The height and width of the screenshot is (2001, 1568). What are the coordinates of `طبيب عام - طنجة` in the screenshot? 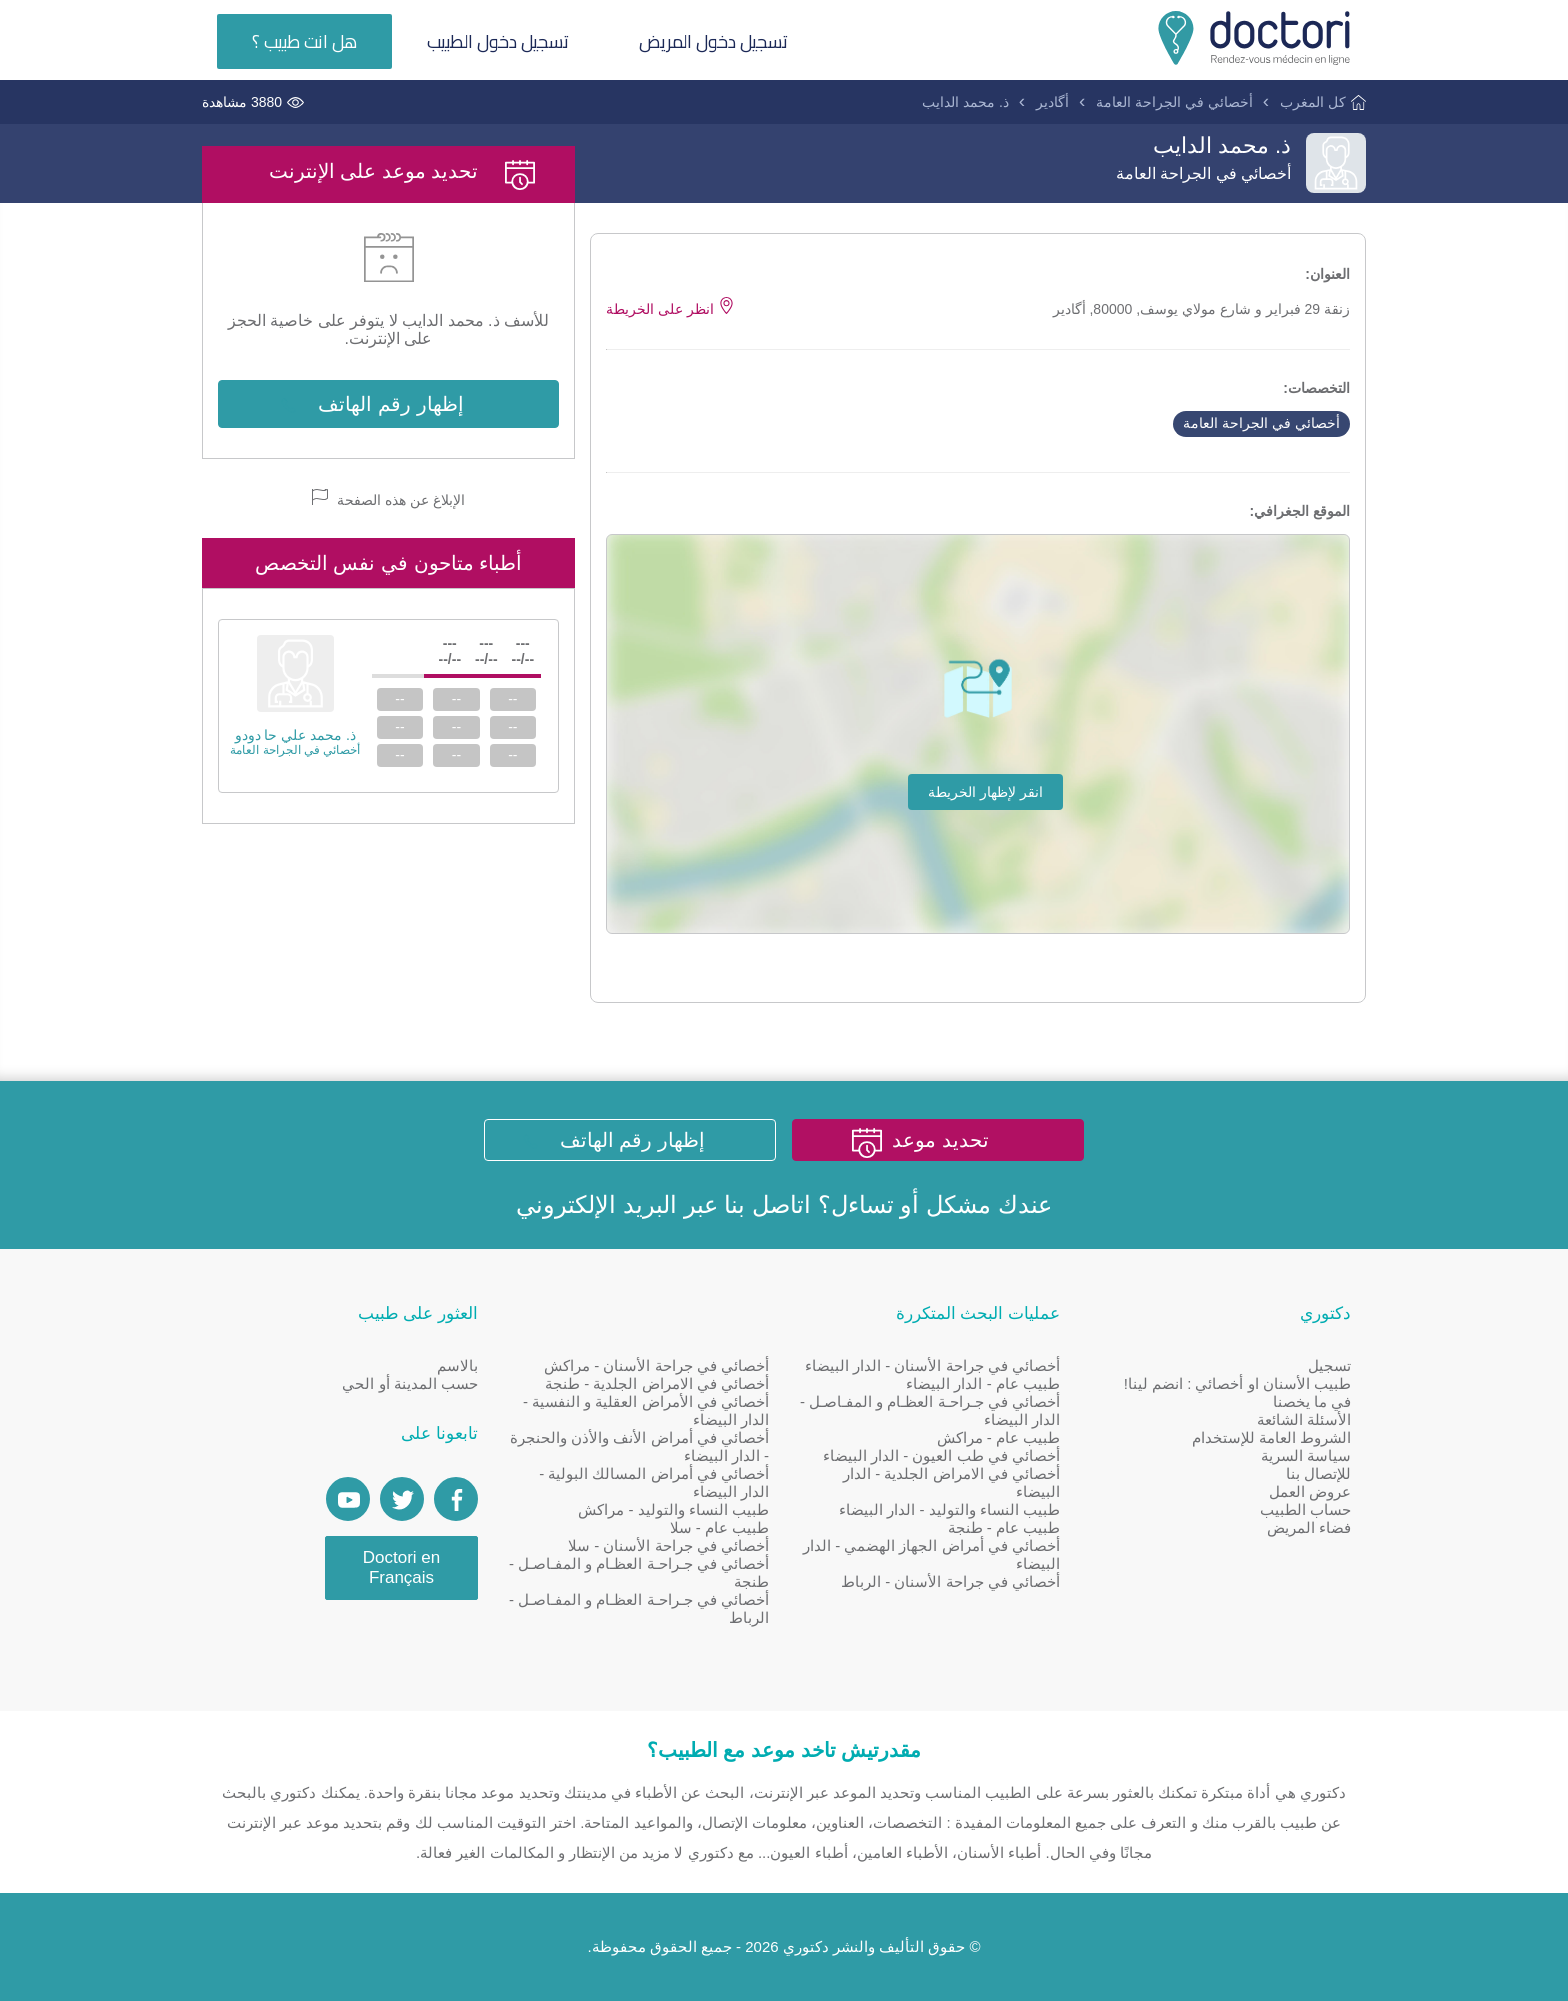 It's located at (1004, 1527).